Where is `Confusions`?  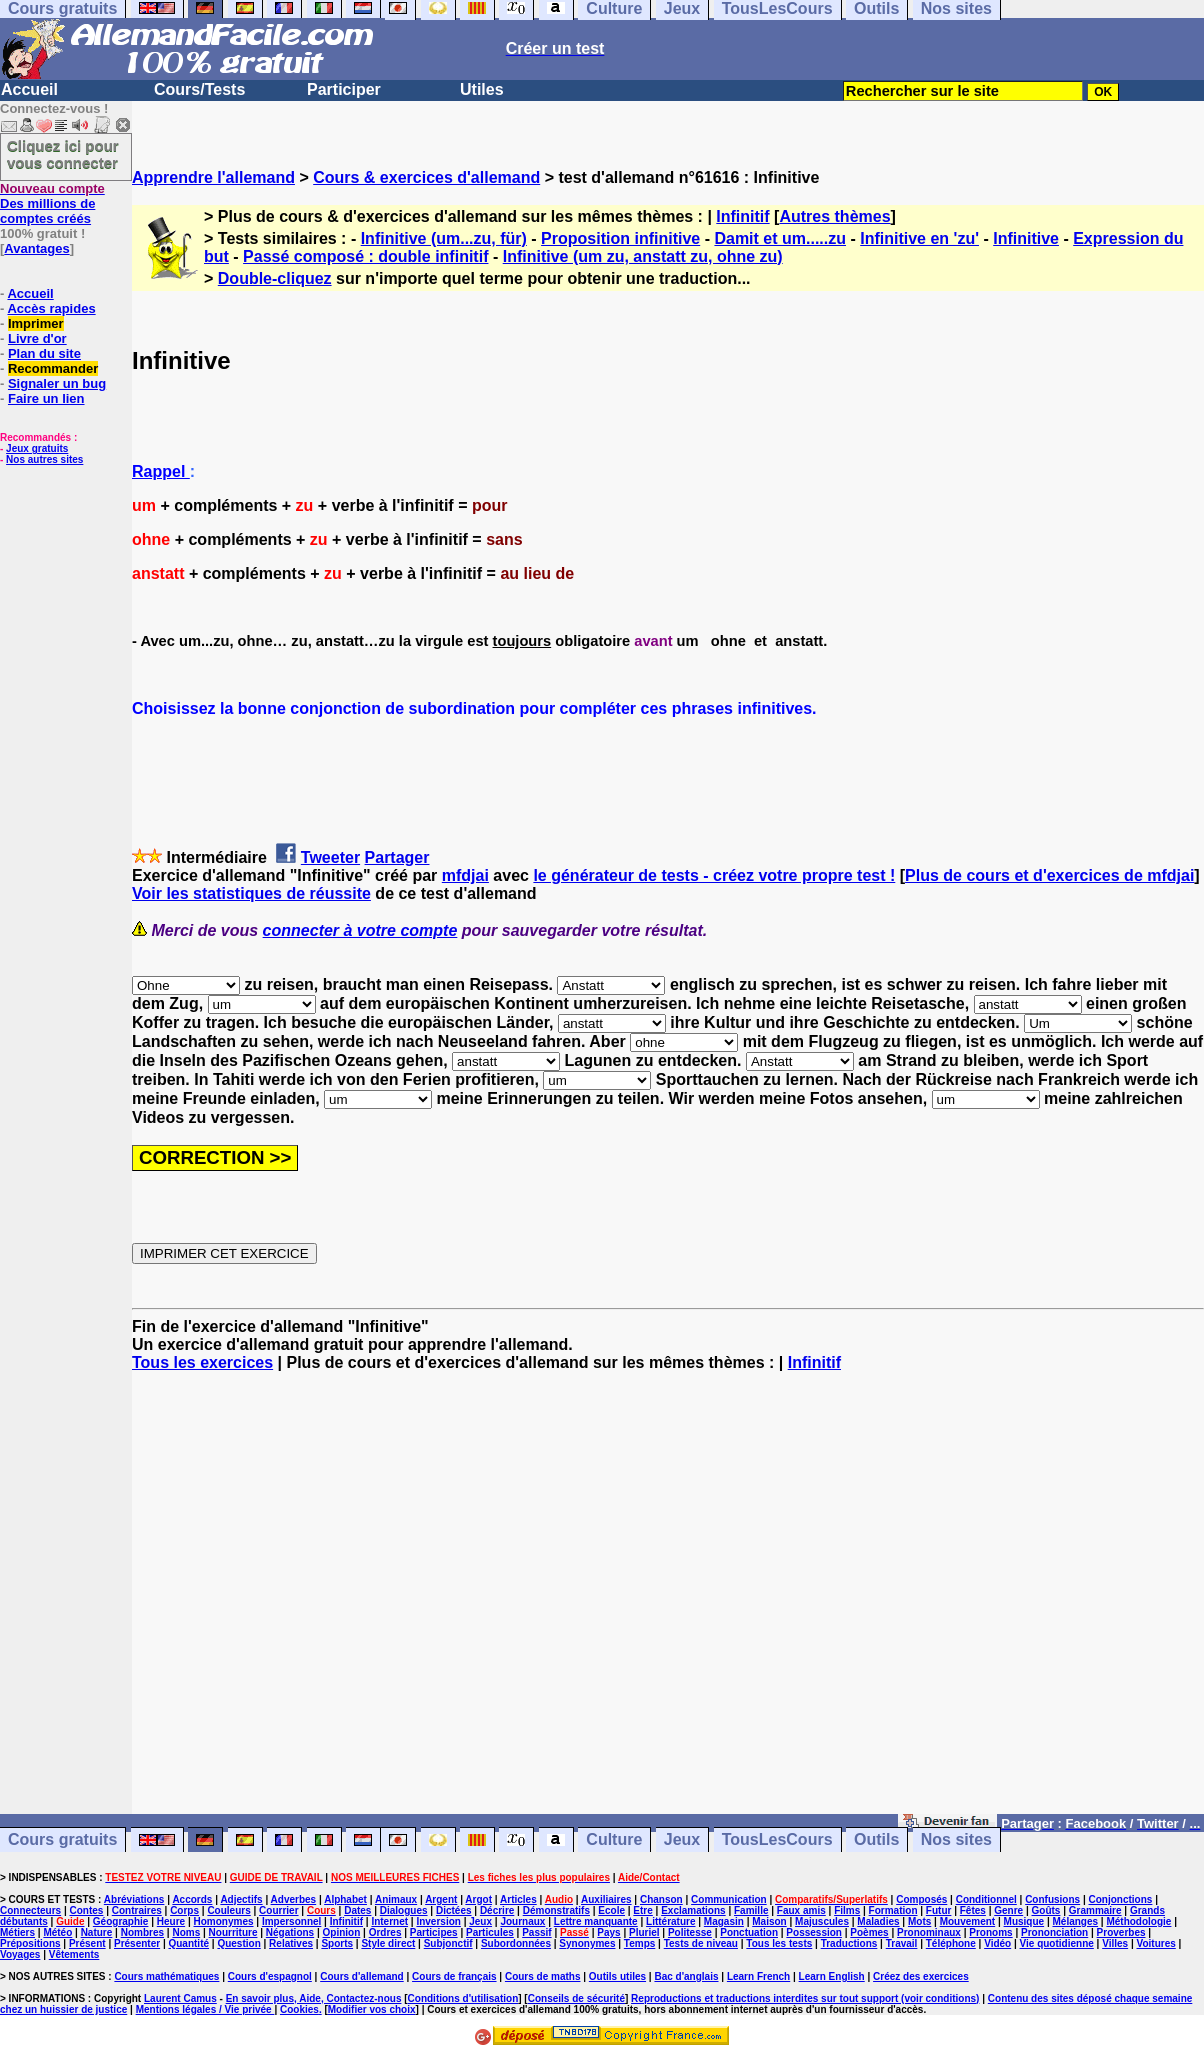
Confusions is located at coordinates (1052, 1899).